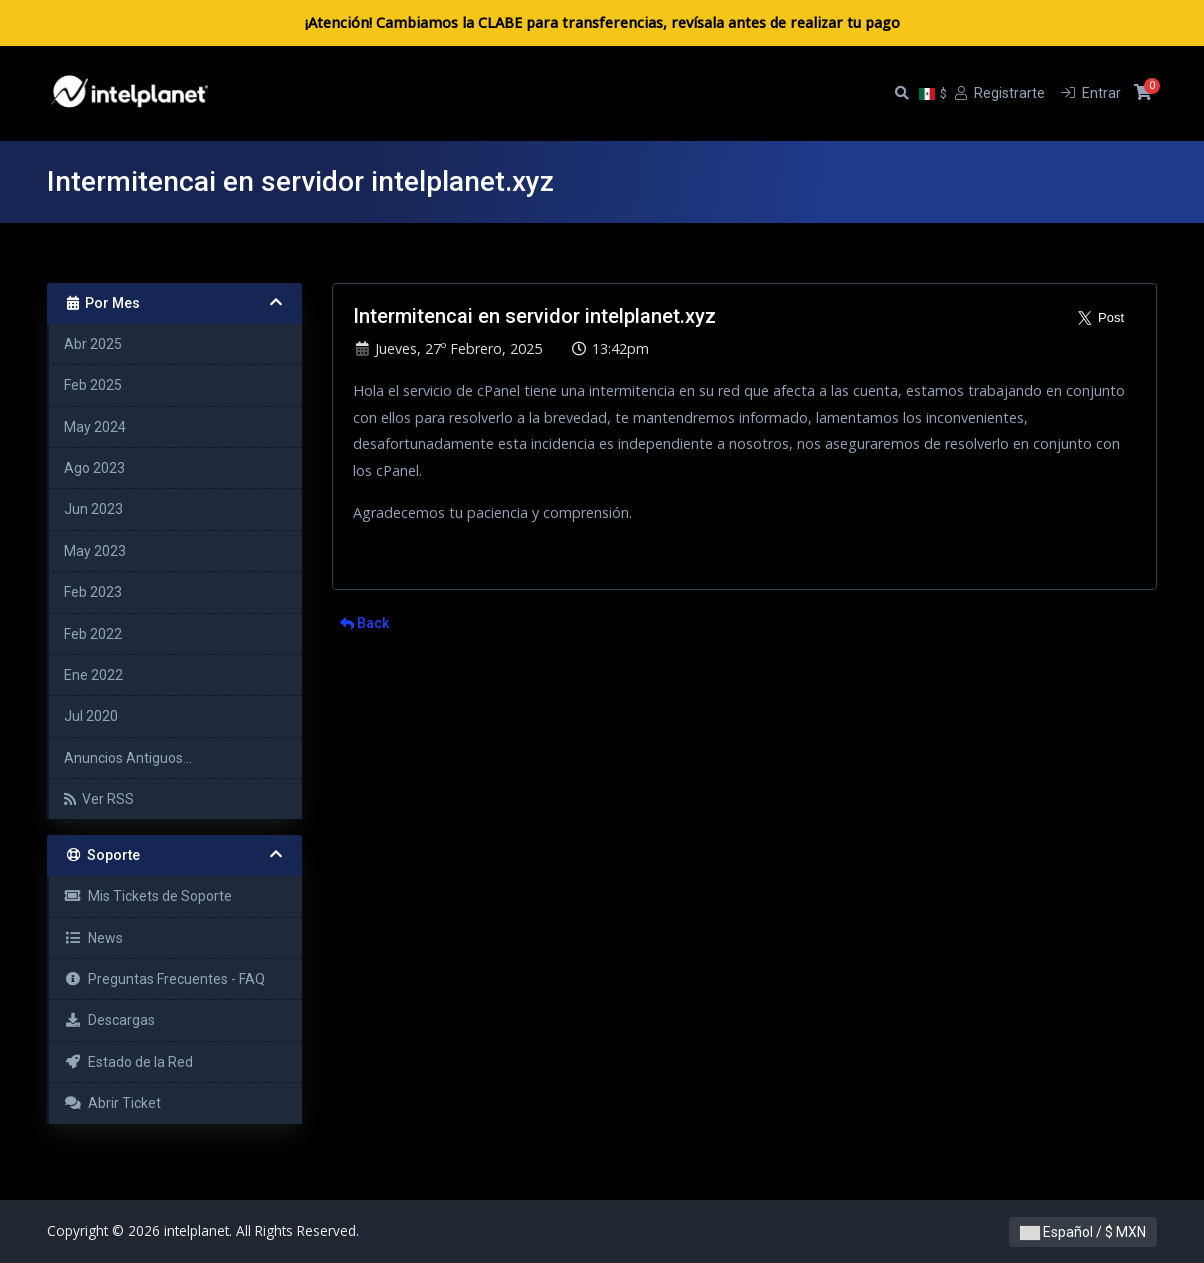 The width and height of the screenshot is (1204, 1263). What do you see at coordinates (128, 1062) in the screenshot?
I see `Estado de la Red` at bounding box center [128, 1062].